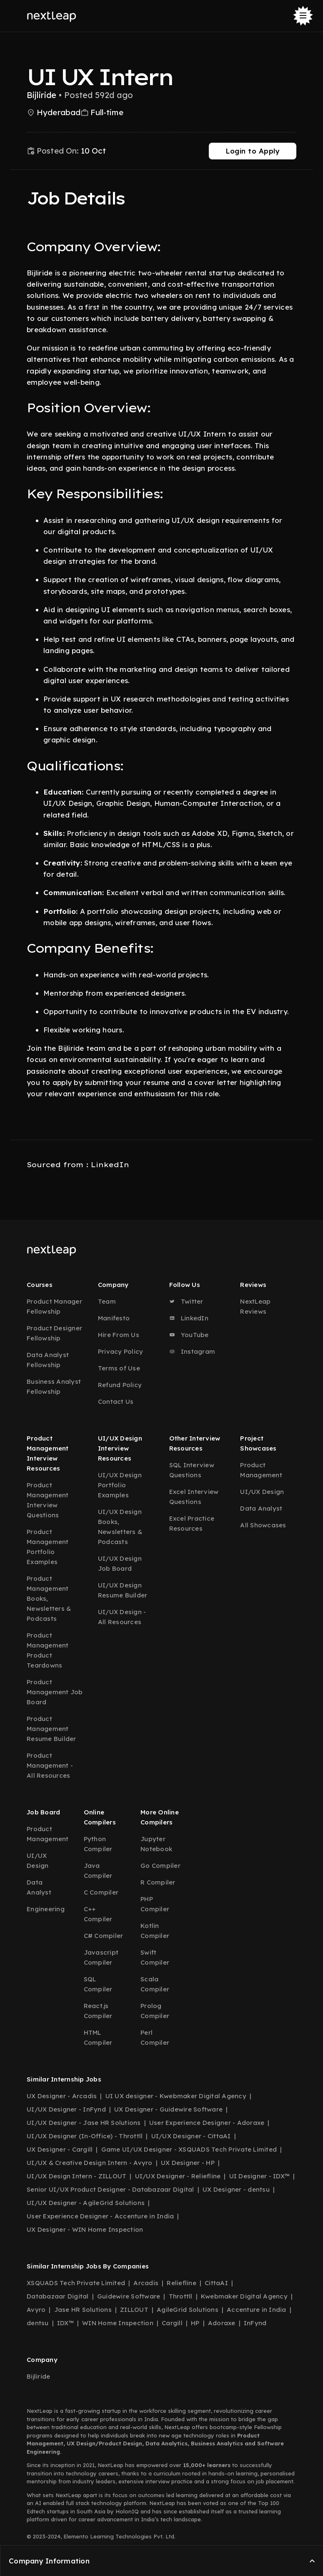 The width and height of the screenshot is (323, 2576). I want to click on R Compiler, so click(157, 1882).